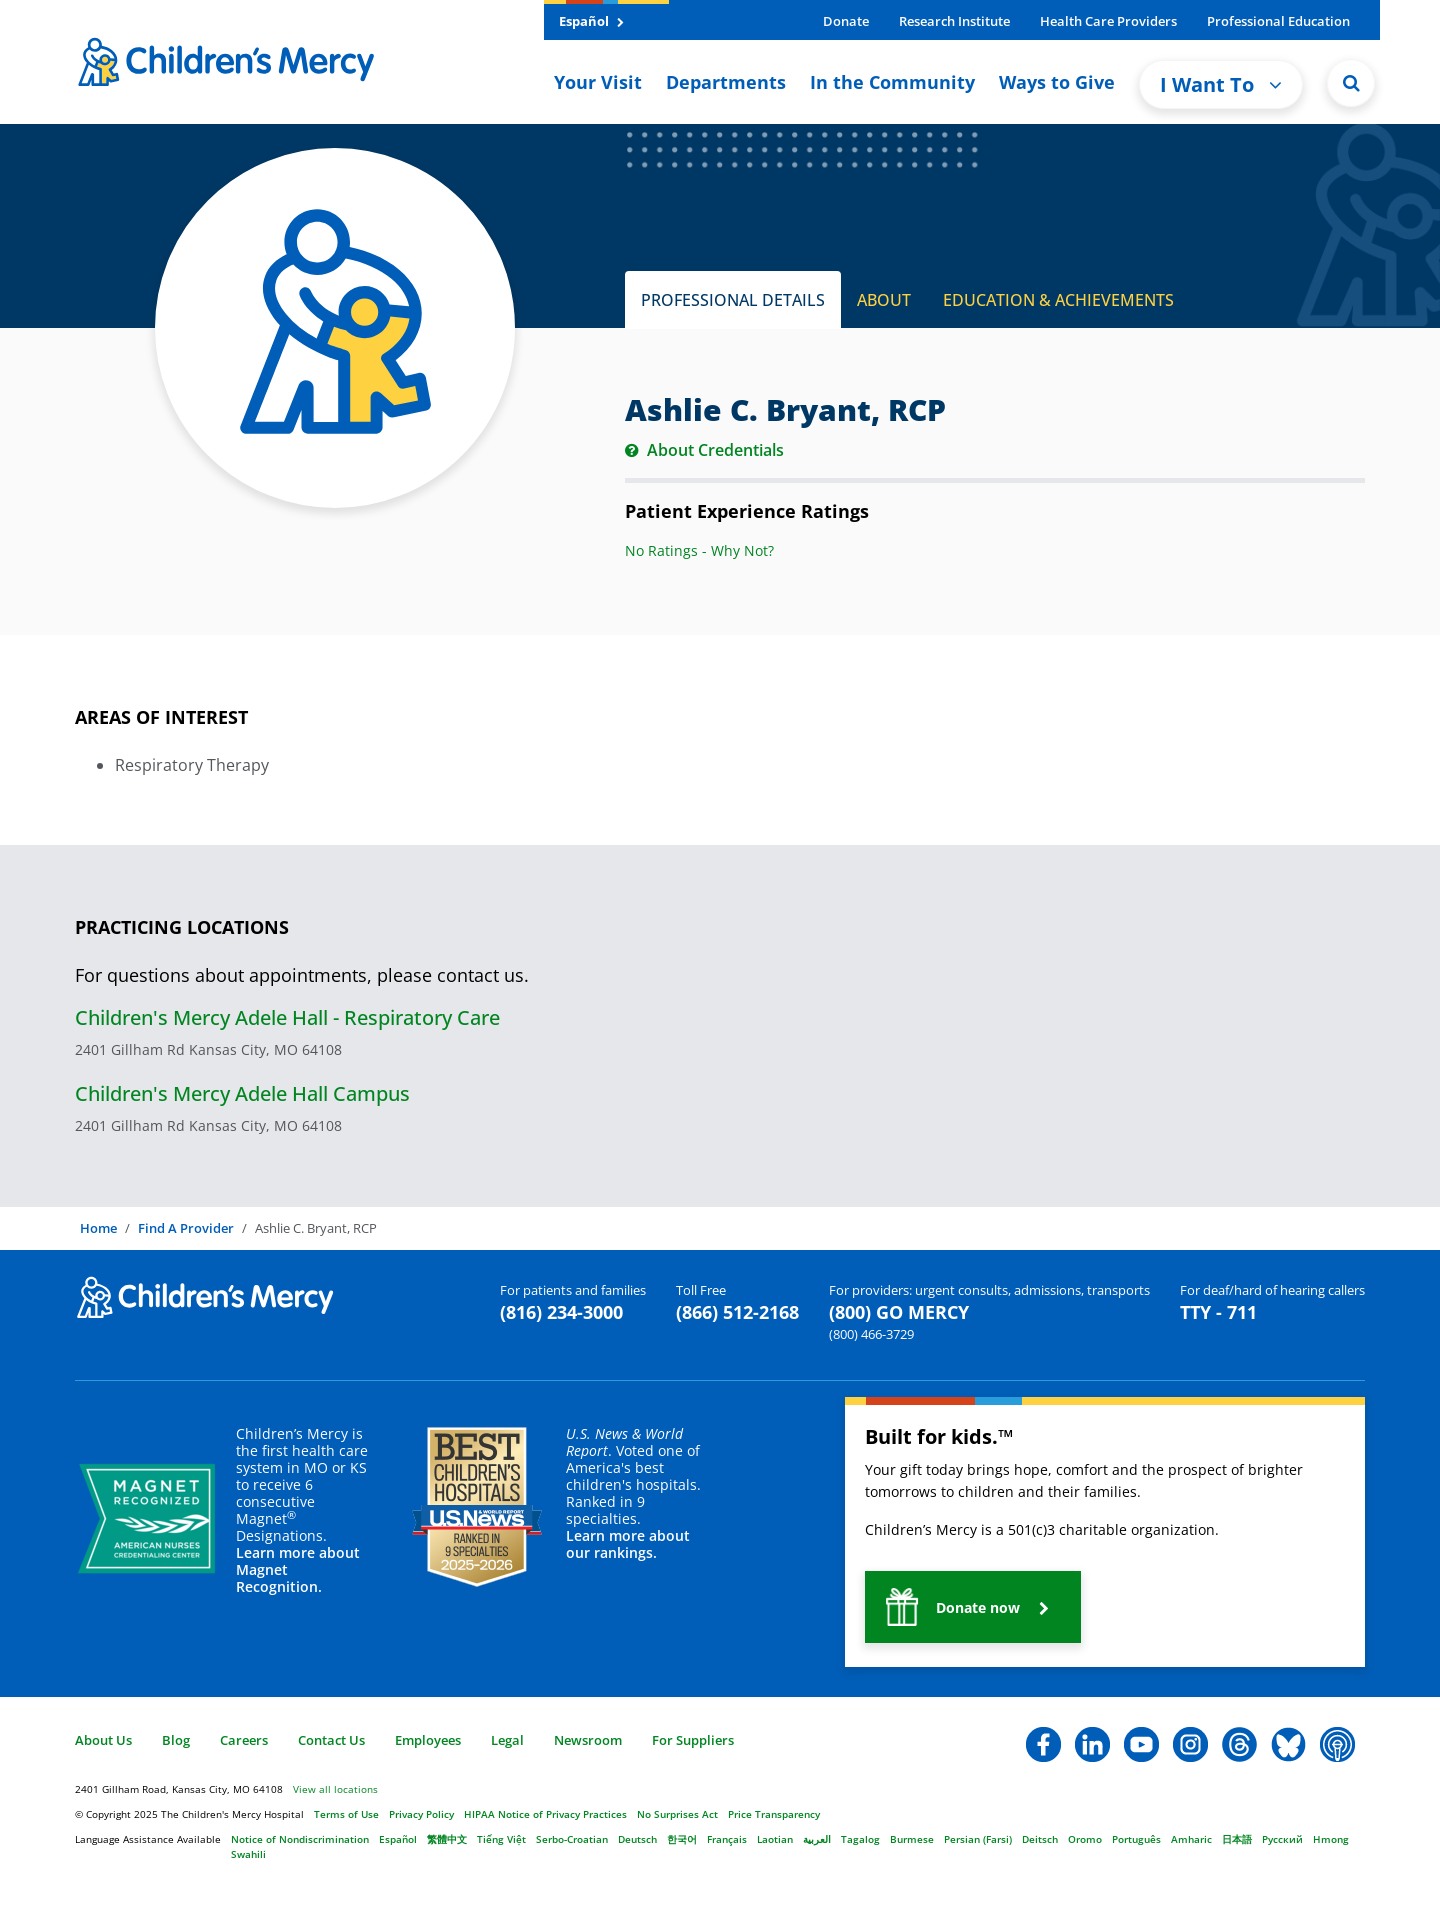 The image size is (1440, 1912). Describe the element at coordinates (1108, 21) in the screenshot. I see `Health Care Providers` at that location.